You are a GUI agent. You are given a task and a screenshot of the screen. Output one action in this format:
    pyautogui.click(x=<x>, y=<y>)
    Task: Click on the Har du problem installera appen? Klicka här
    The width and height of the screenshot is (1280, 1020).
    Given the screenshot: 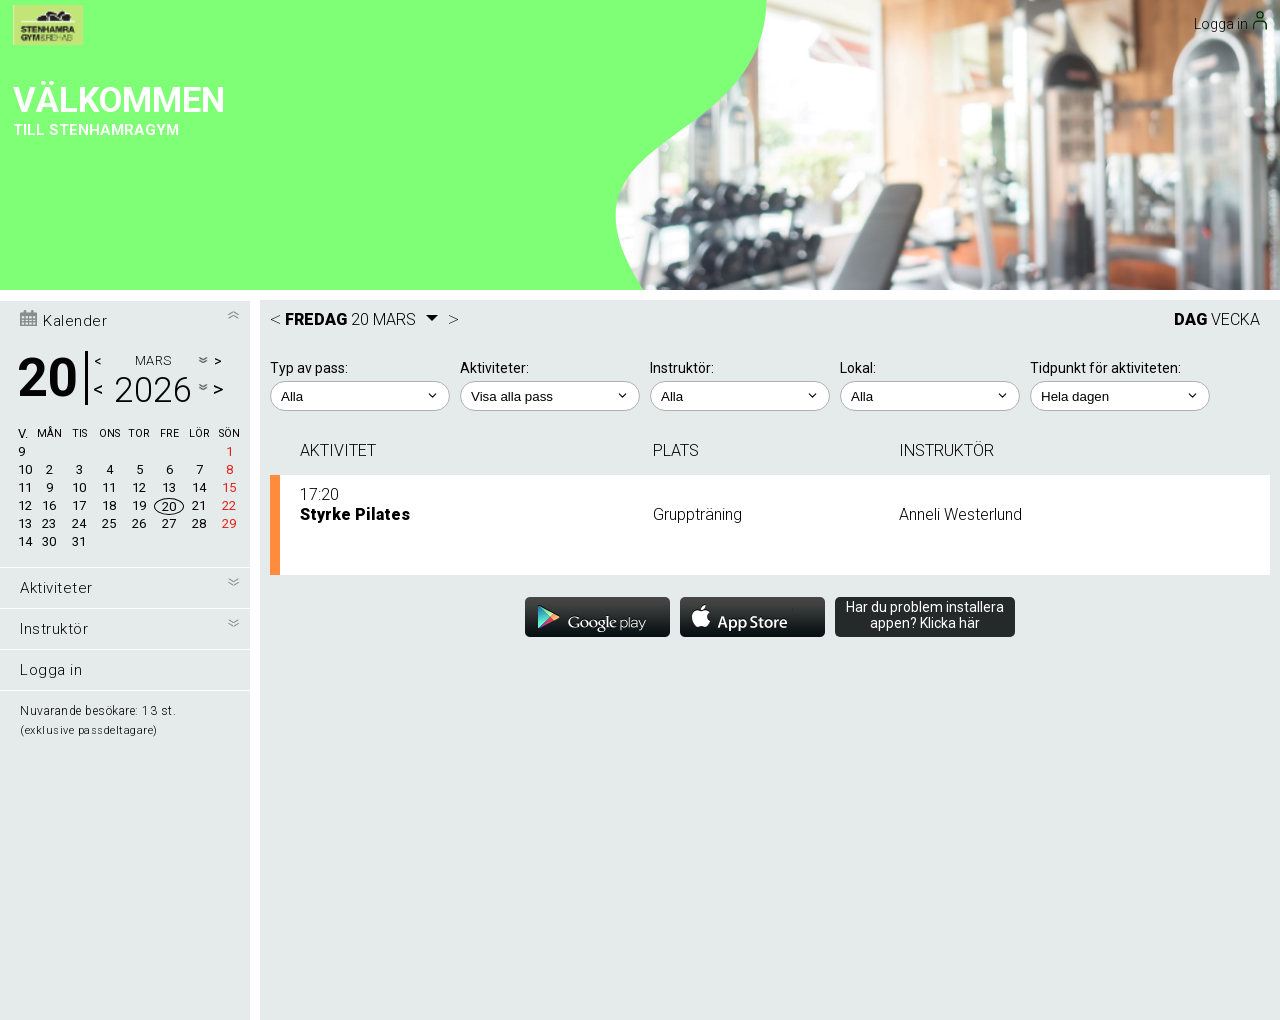 What is the action you would take?
    pyautogui.click(x=925, y=316)
    